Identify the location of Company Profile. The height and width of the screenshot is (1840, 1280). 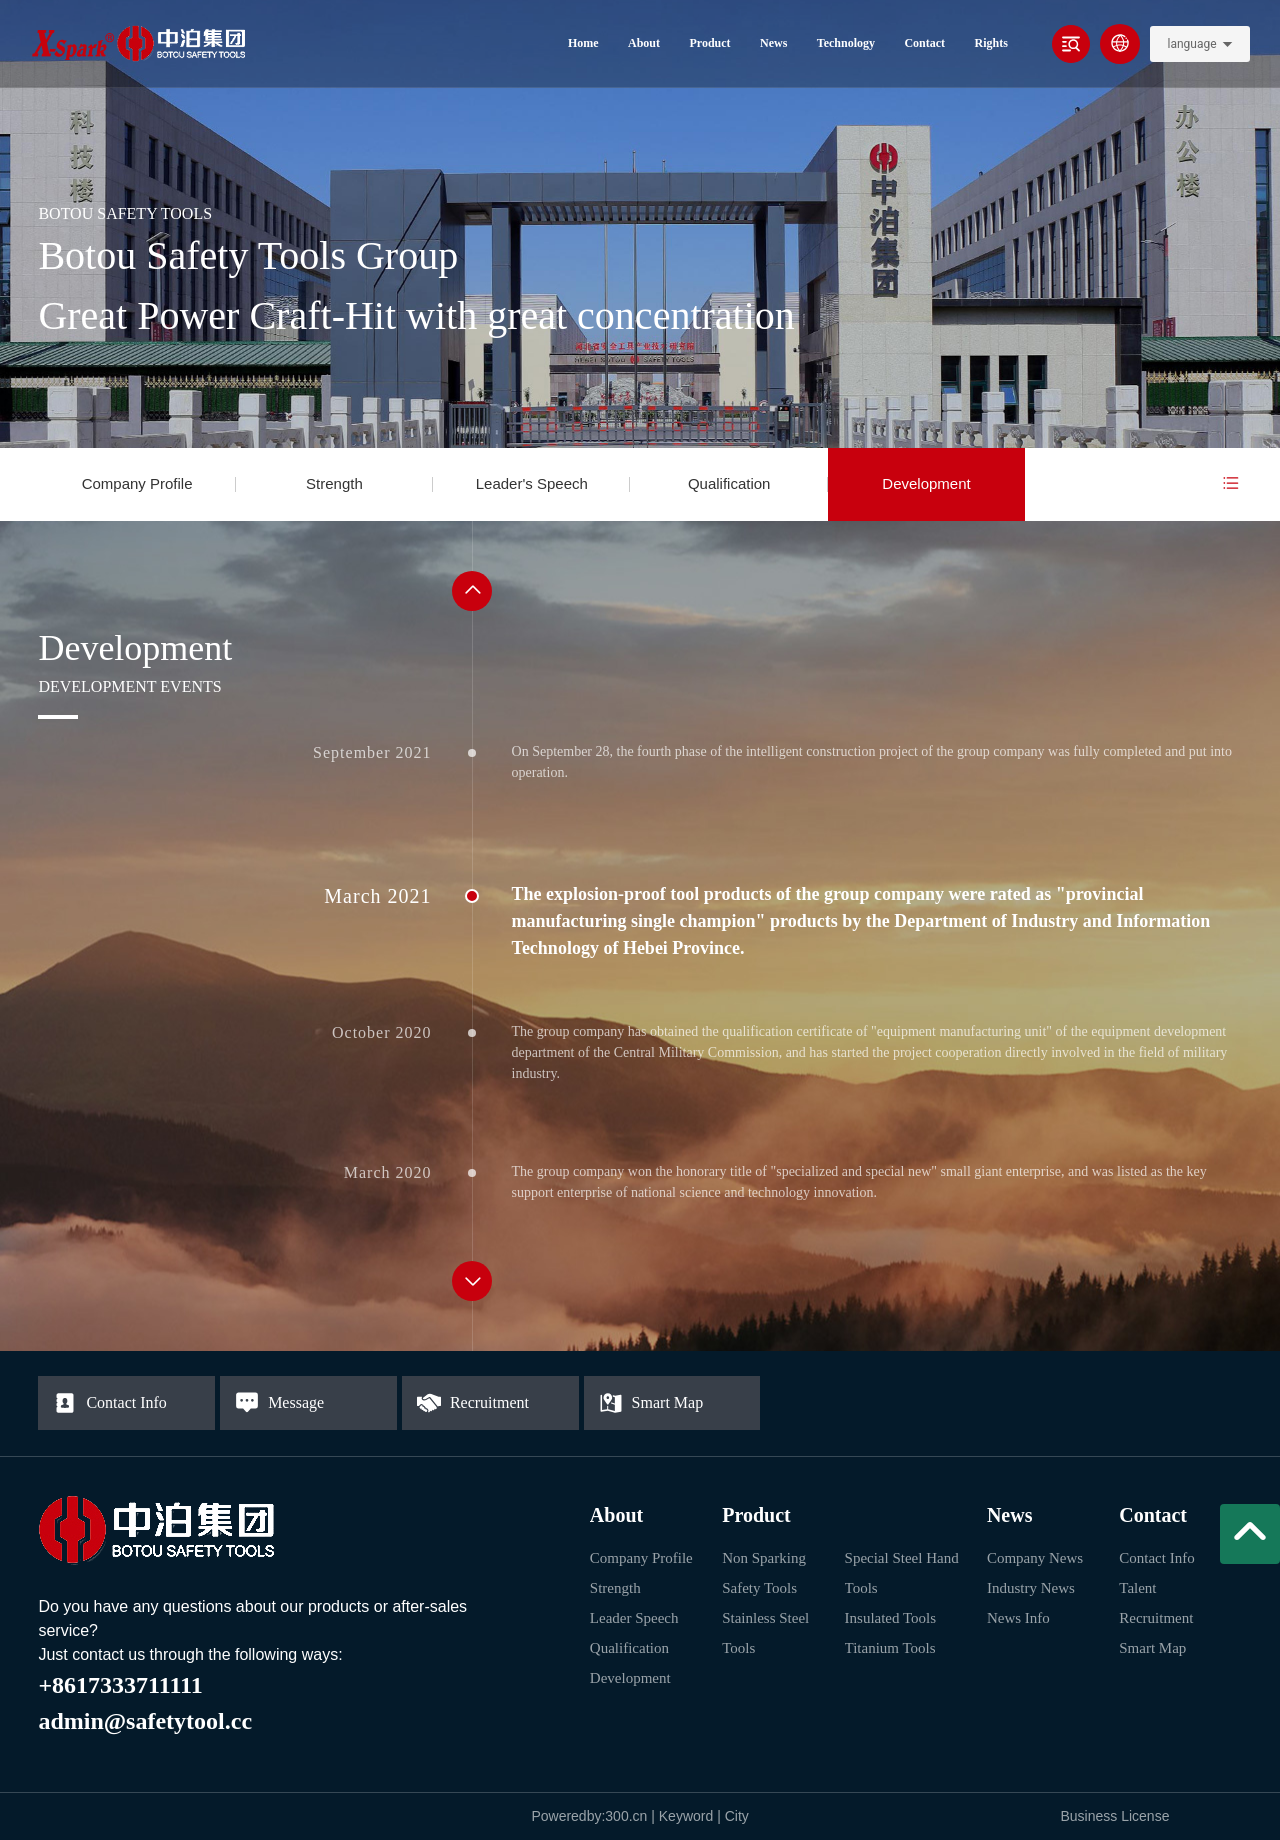
(137, 483).